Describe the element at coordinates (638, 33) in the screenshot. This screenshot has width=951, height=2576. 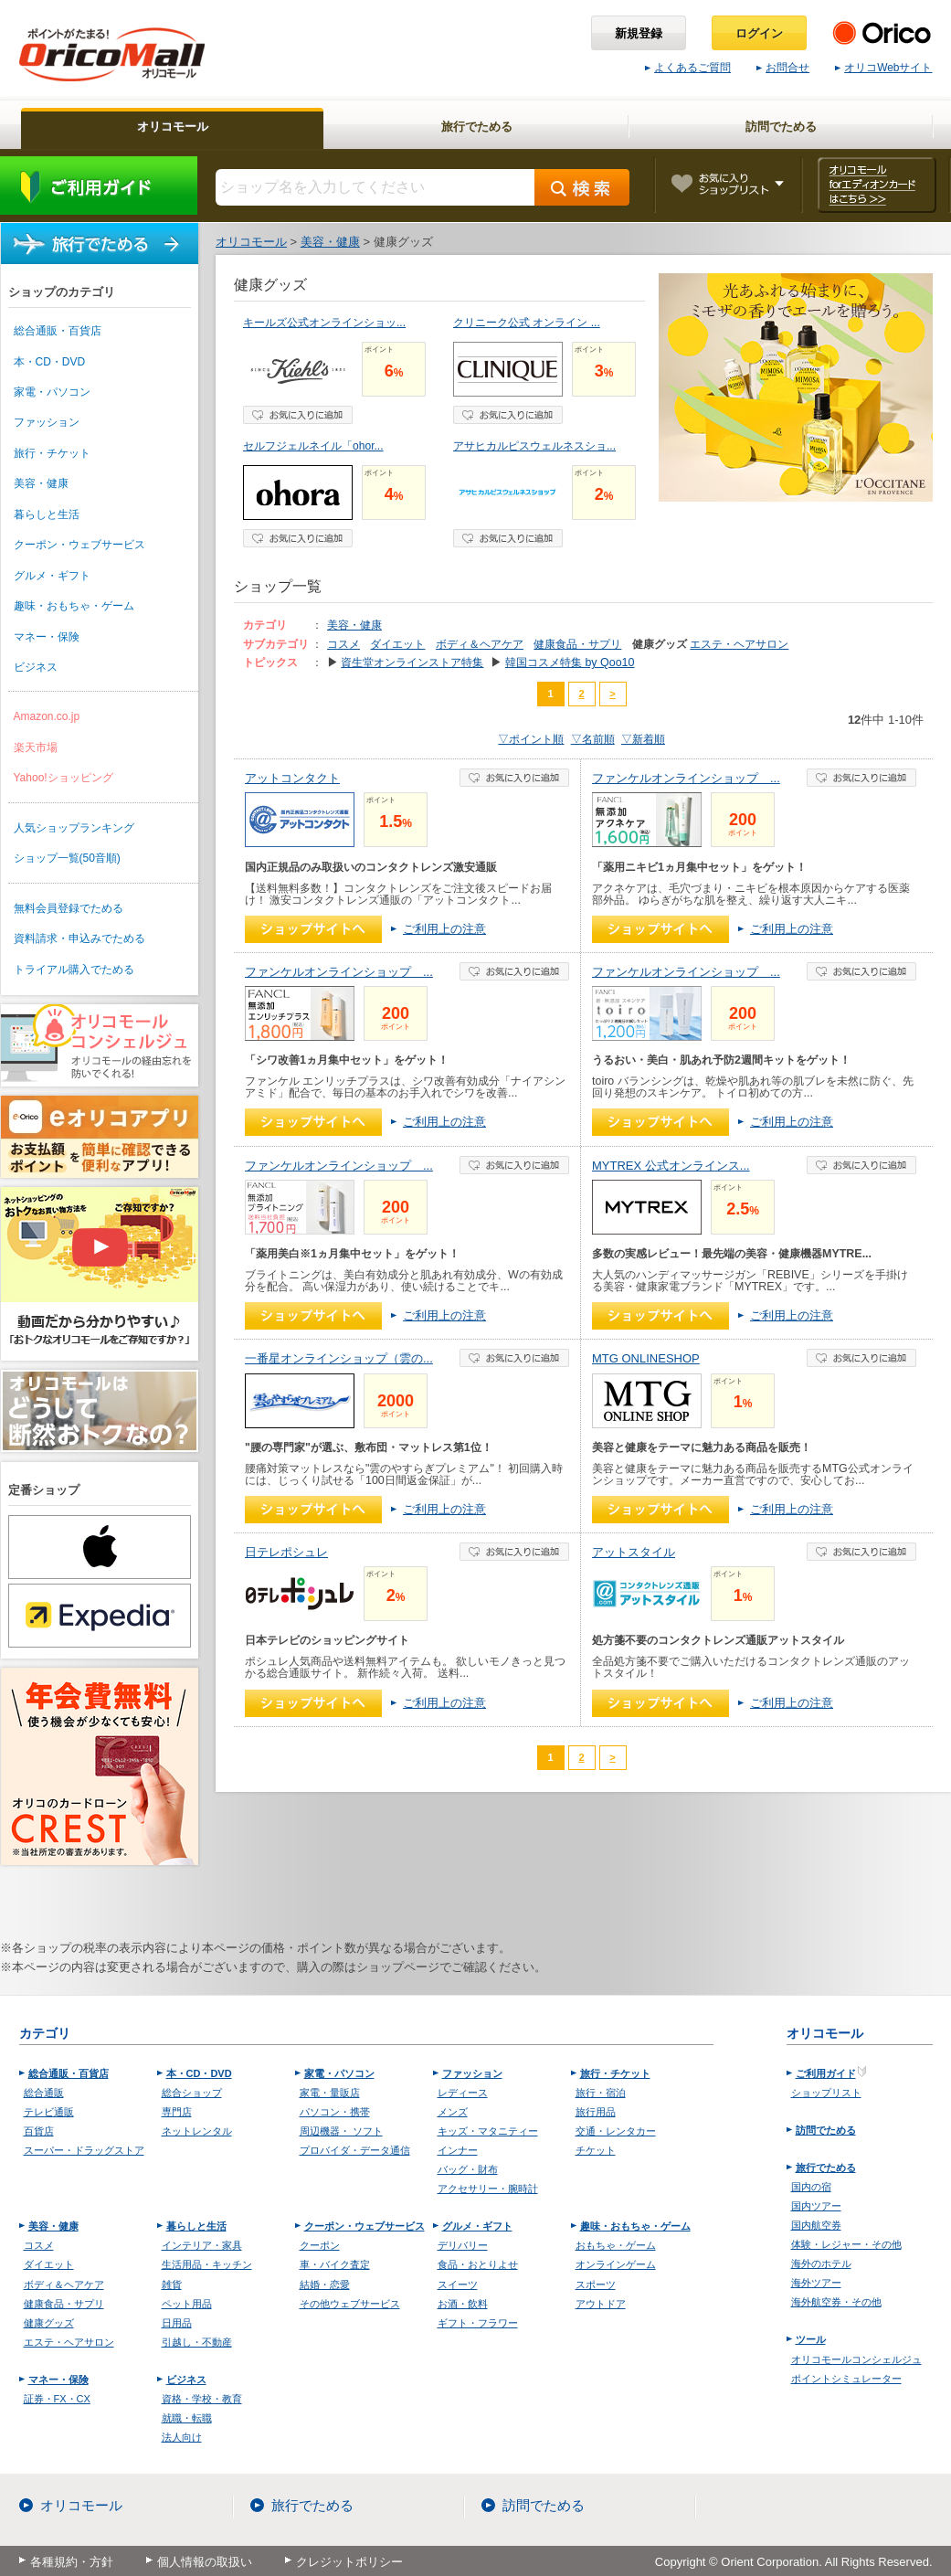
I see `新規登録` at that location.